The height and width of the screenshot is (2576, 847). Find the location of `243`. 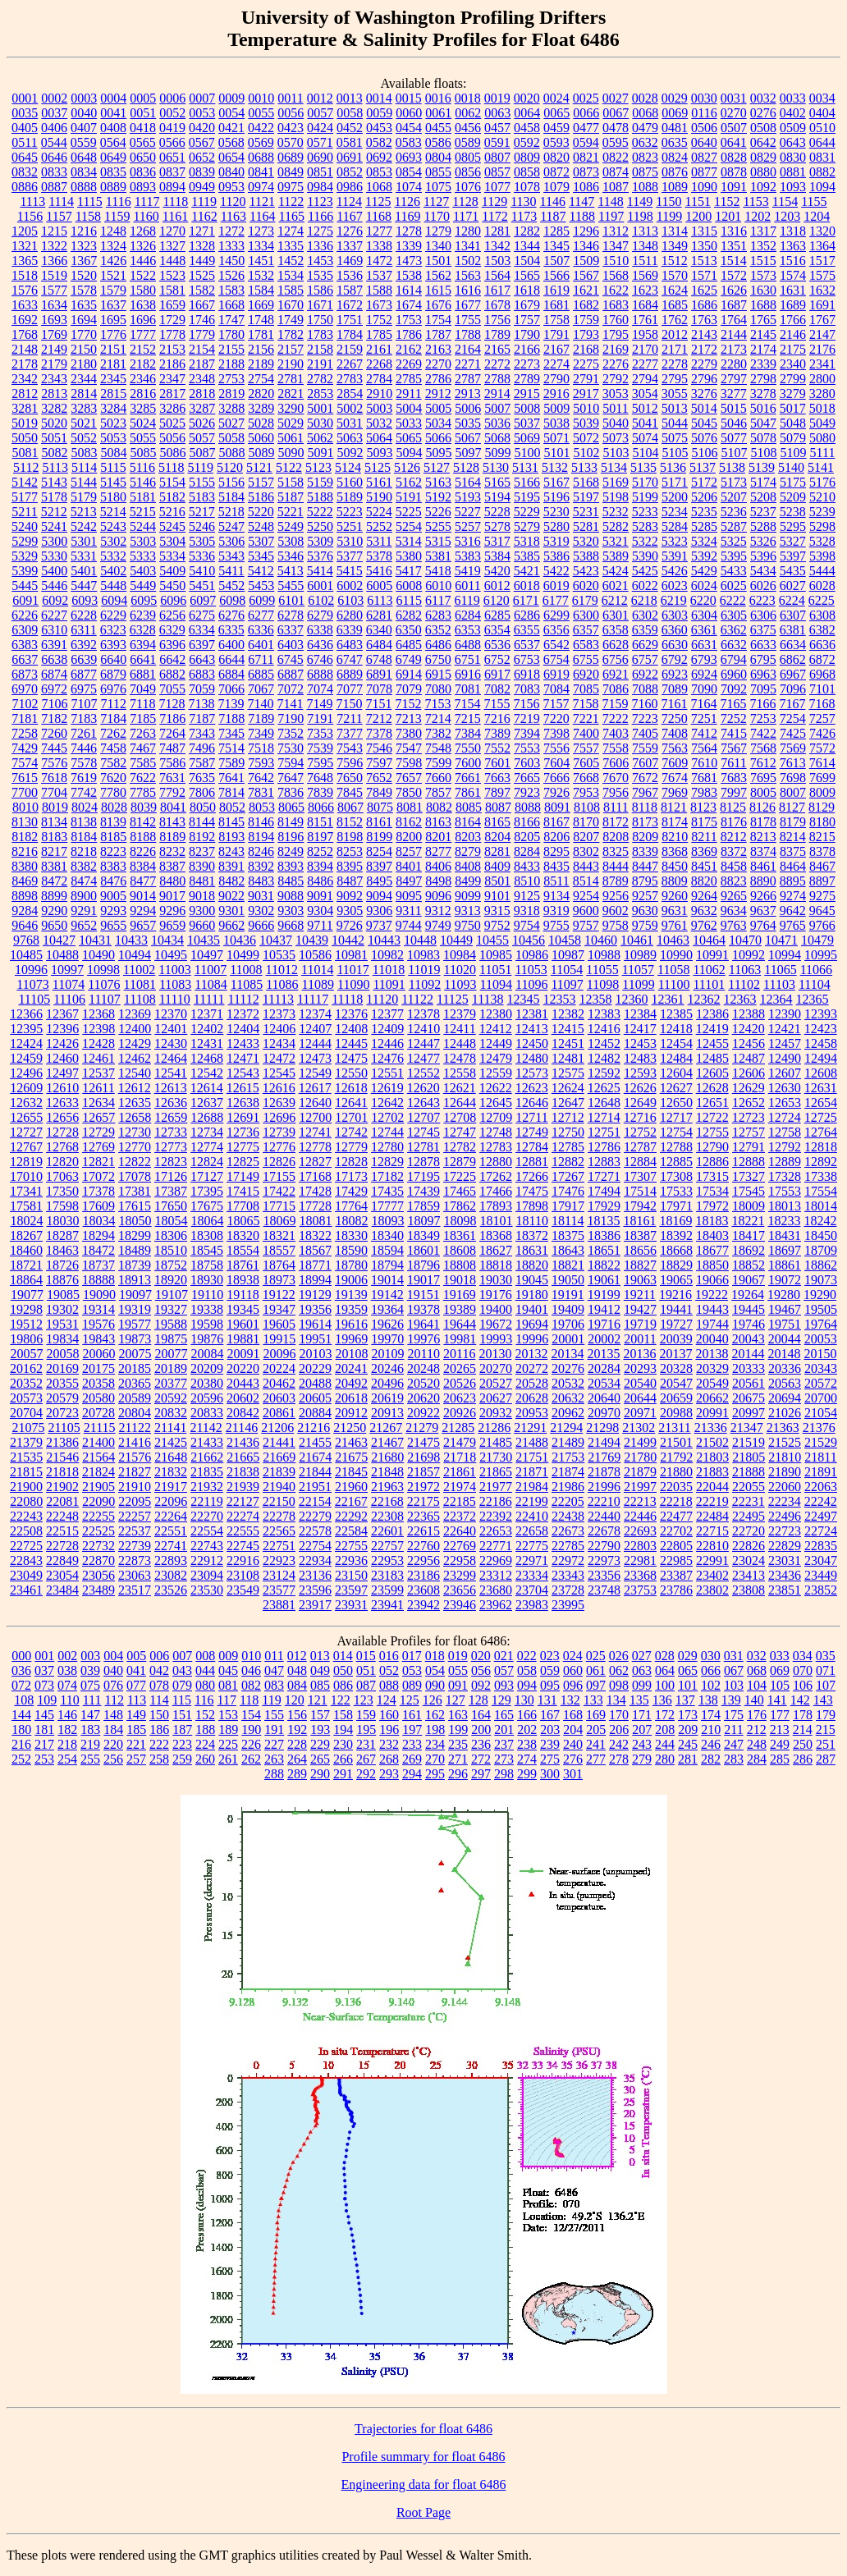

243 is located at coordinates (642, 1744).